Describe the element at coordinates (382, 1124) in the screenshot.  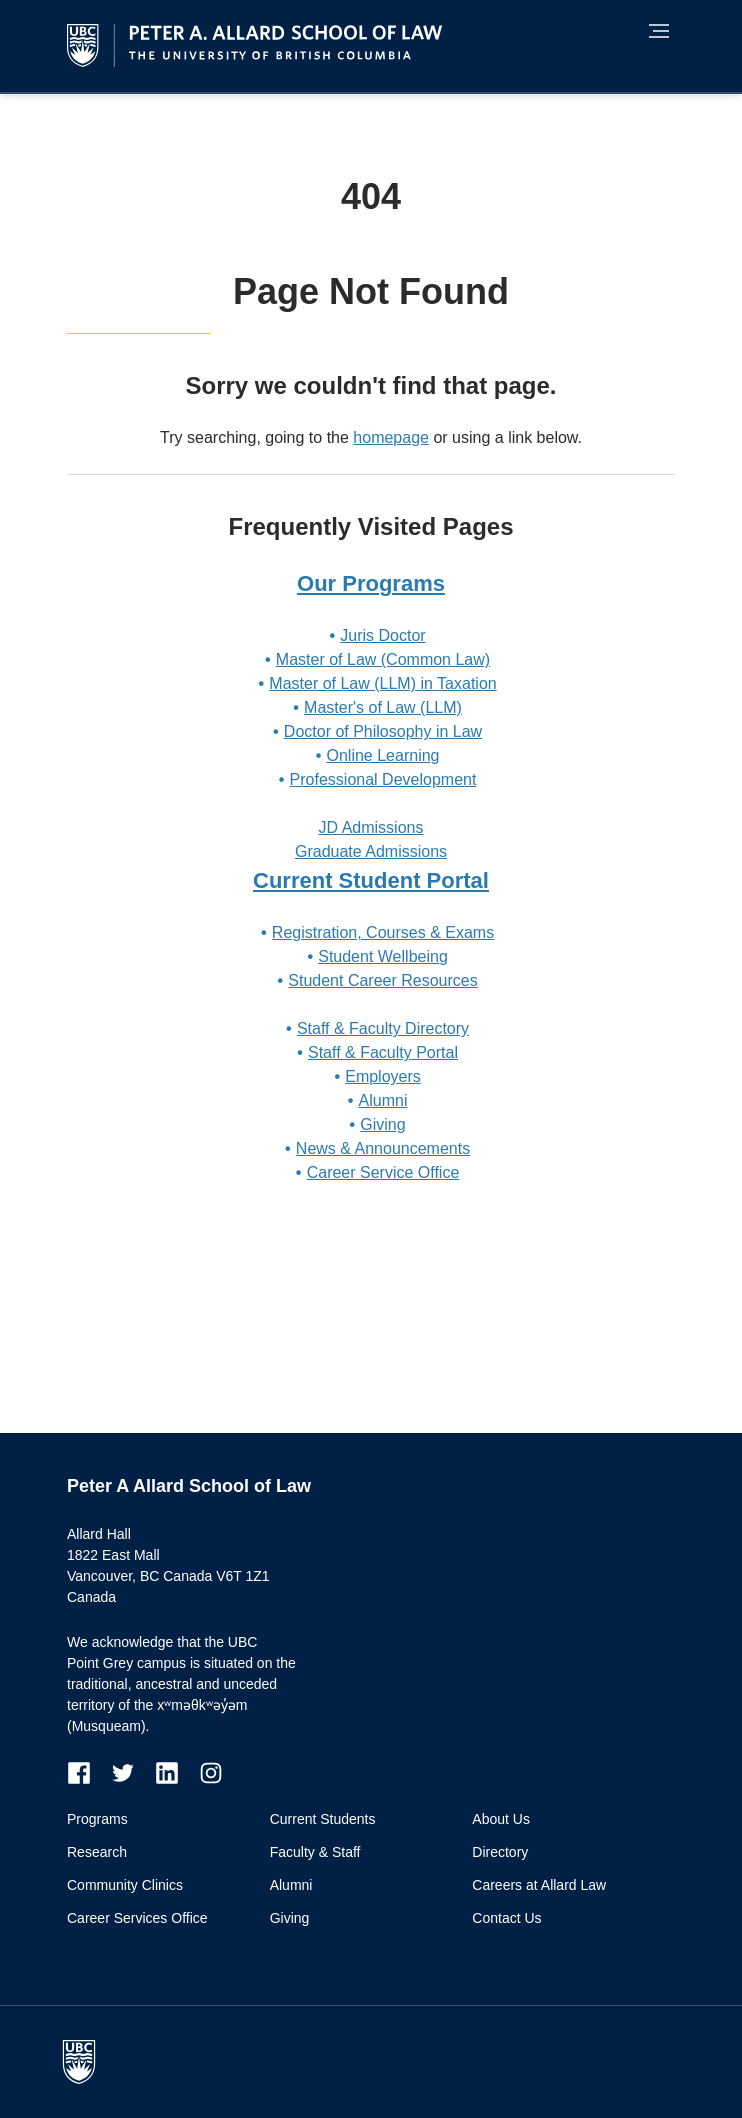
I see `Giving` at that location.